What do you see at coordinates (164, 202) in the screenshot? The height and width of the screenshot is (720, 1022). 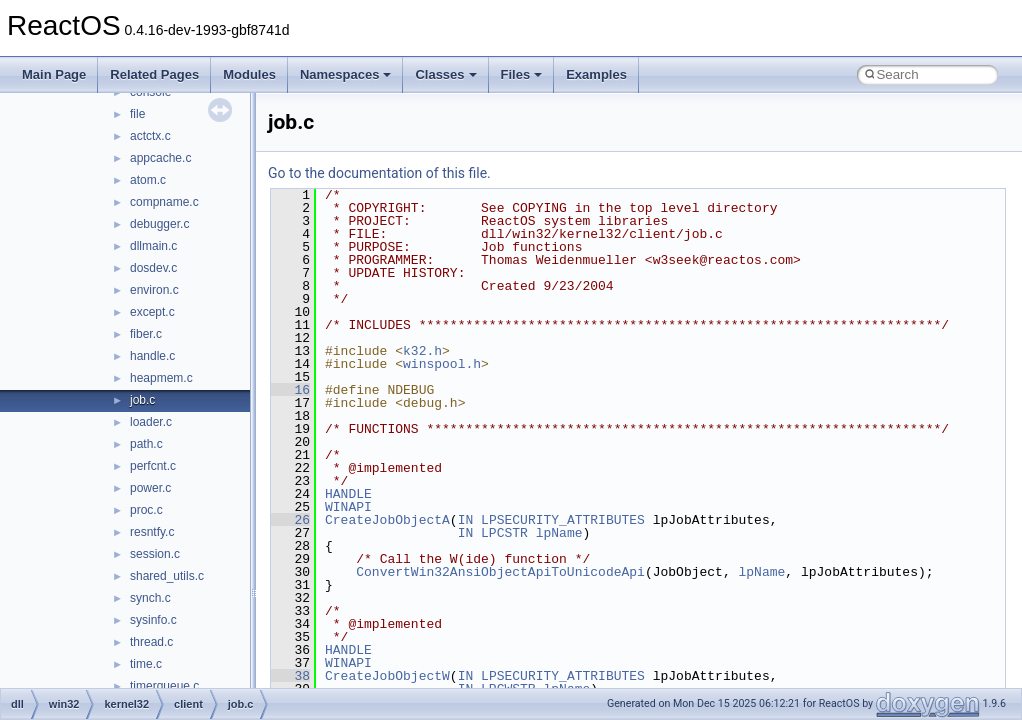 I see `compname.c` at bounding box center [164, 202].